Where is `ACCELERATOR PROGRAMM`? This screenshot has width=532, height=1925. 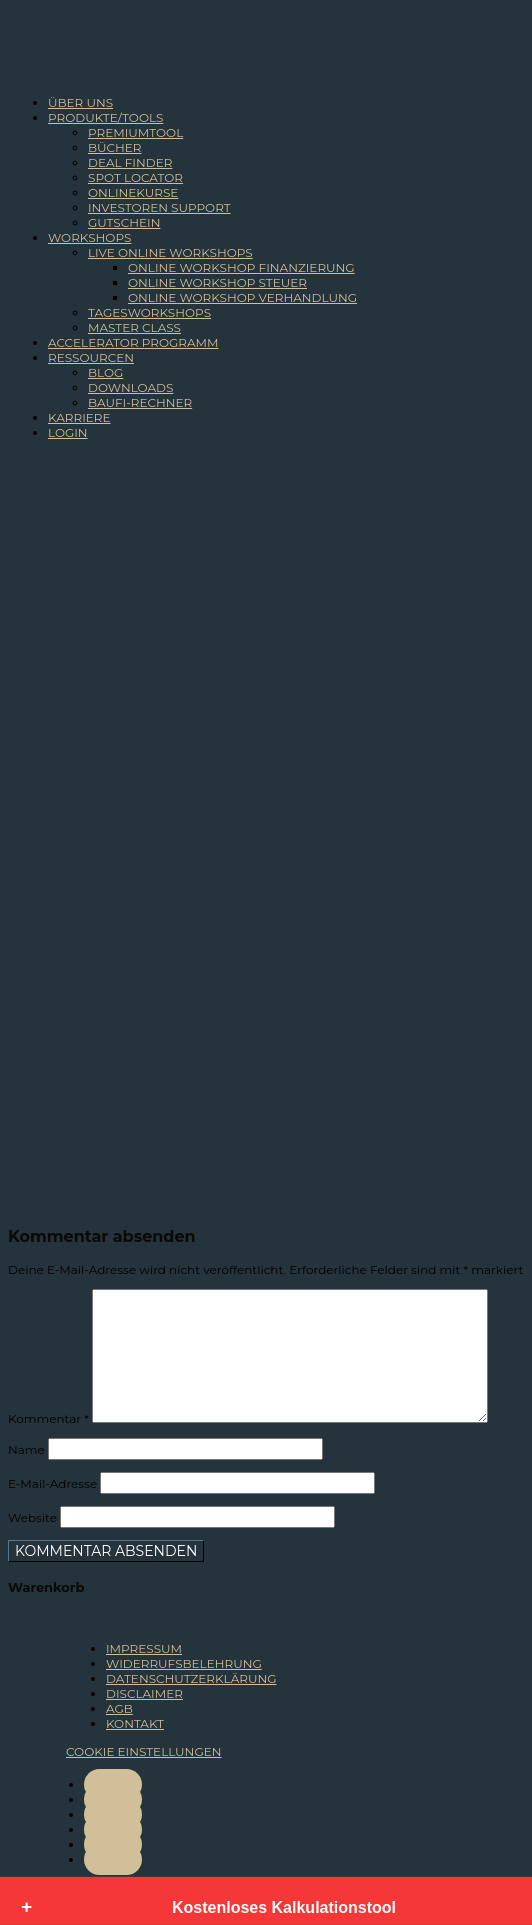
ACCELERATOR PROGRAMM is located at coordinates (133, 342).